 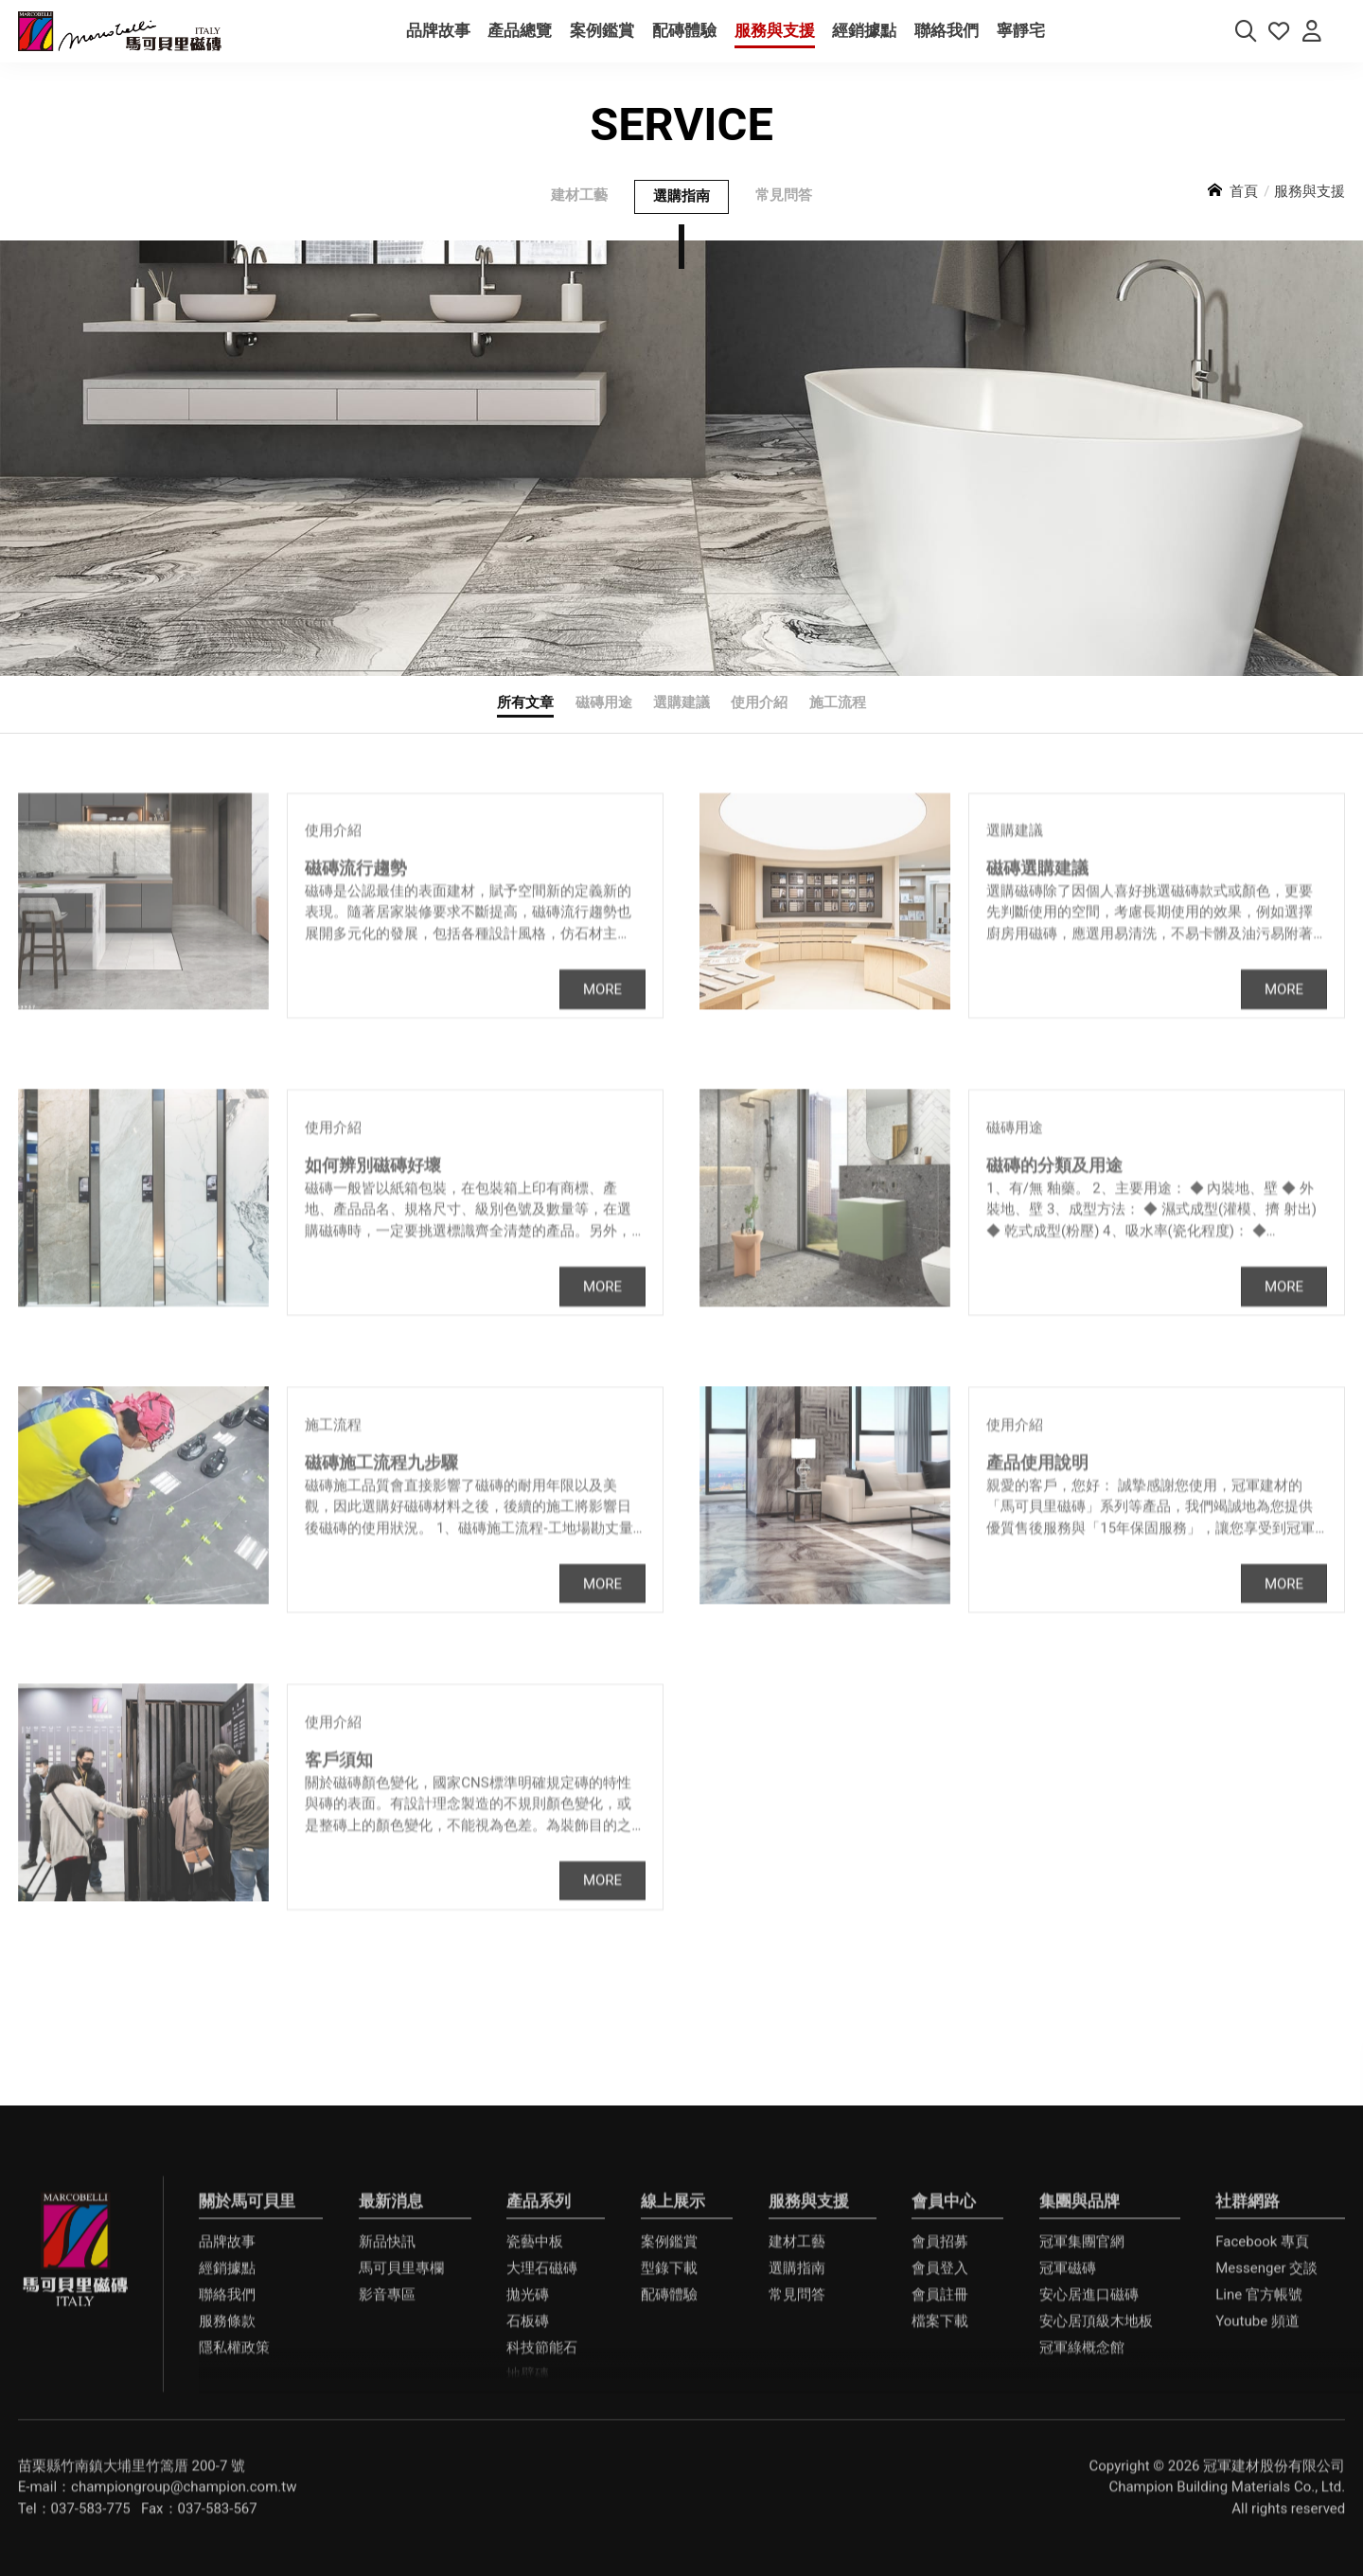 What do you see at coordinates (525, 717) in the screenshot?
I see `所有文章` at bounding box center [525, 717].